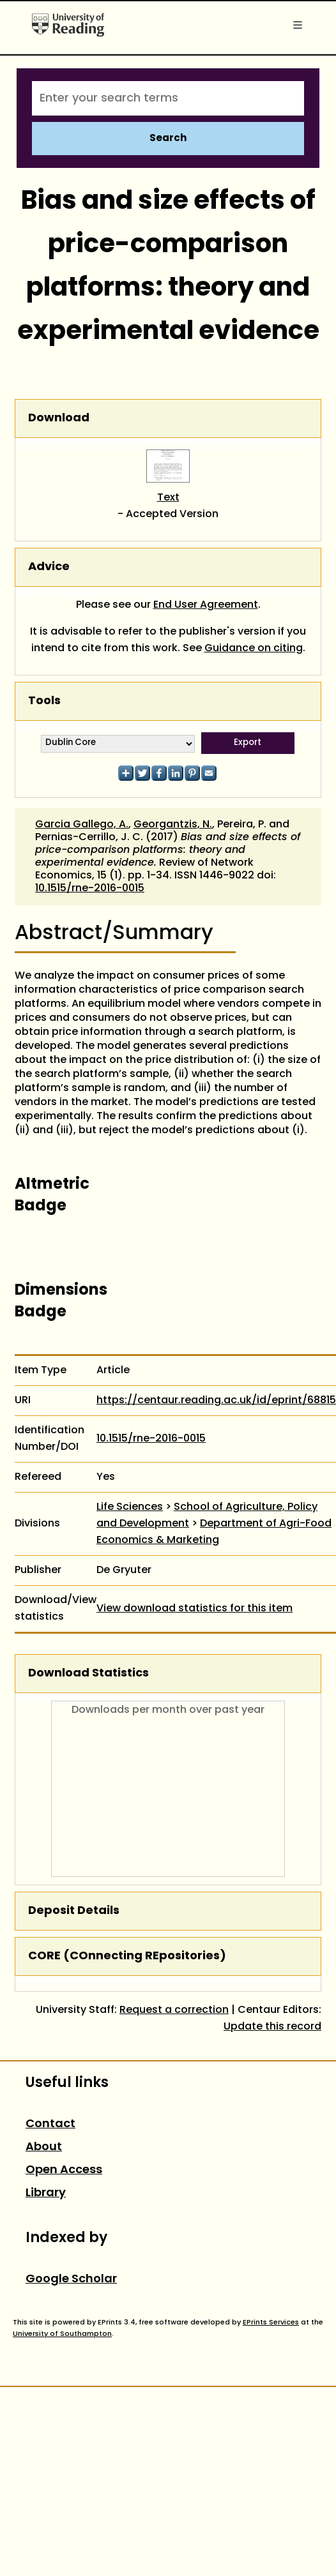 The height and width of the screenshot is (2576, 336). Describe the element at coordinates (88, 1673) in the screenshot. I see `Download Statistics` at that location.